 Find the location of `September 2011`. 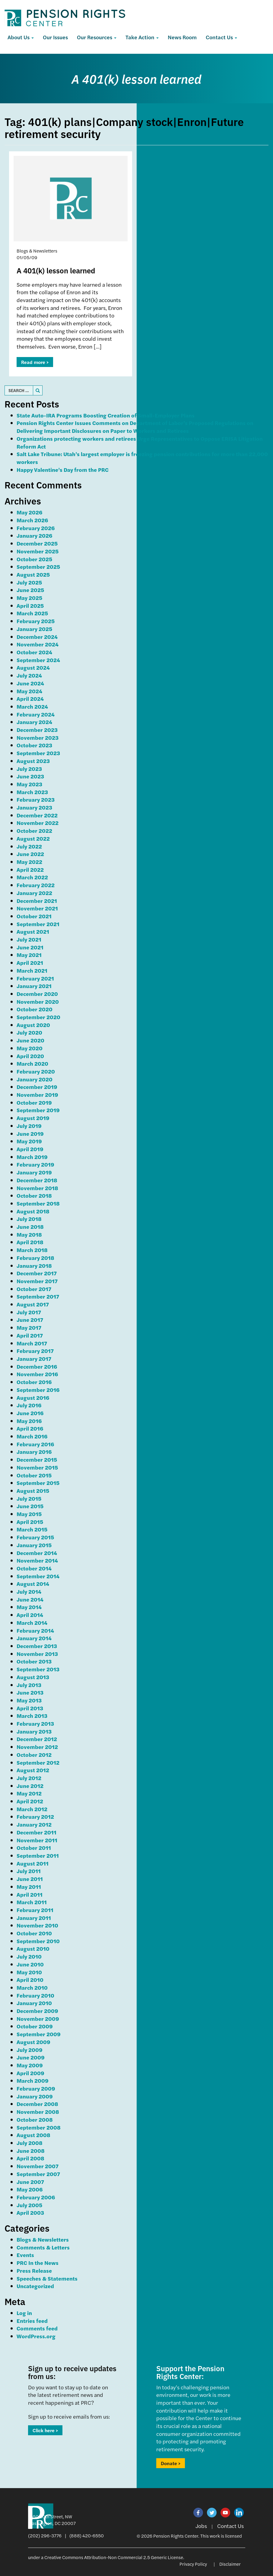

September 2011 is located at coordinates (38, 1855).